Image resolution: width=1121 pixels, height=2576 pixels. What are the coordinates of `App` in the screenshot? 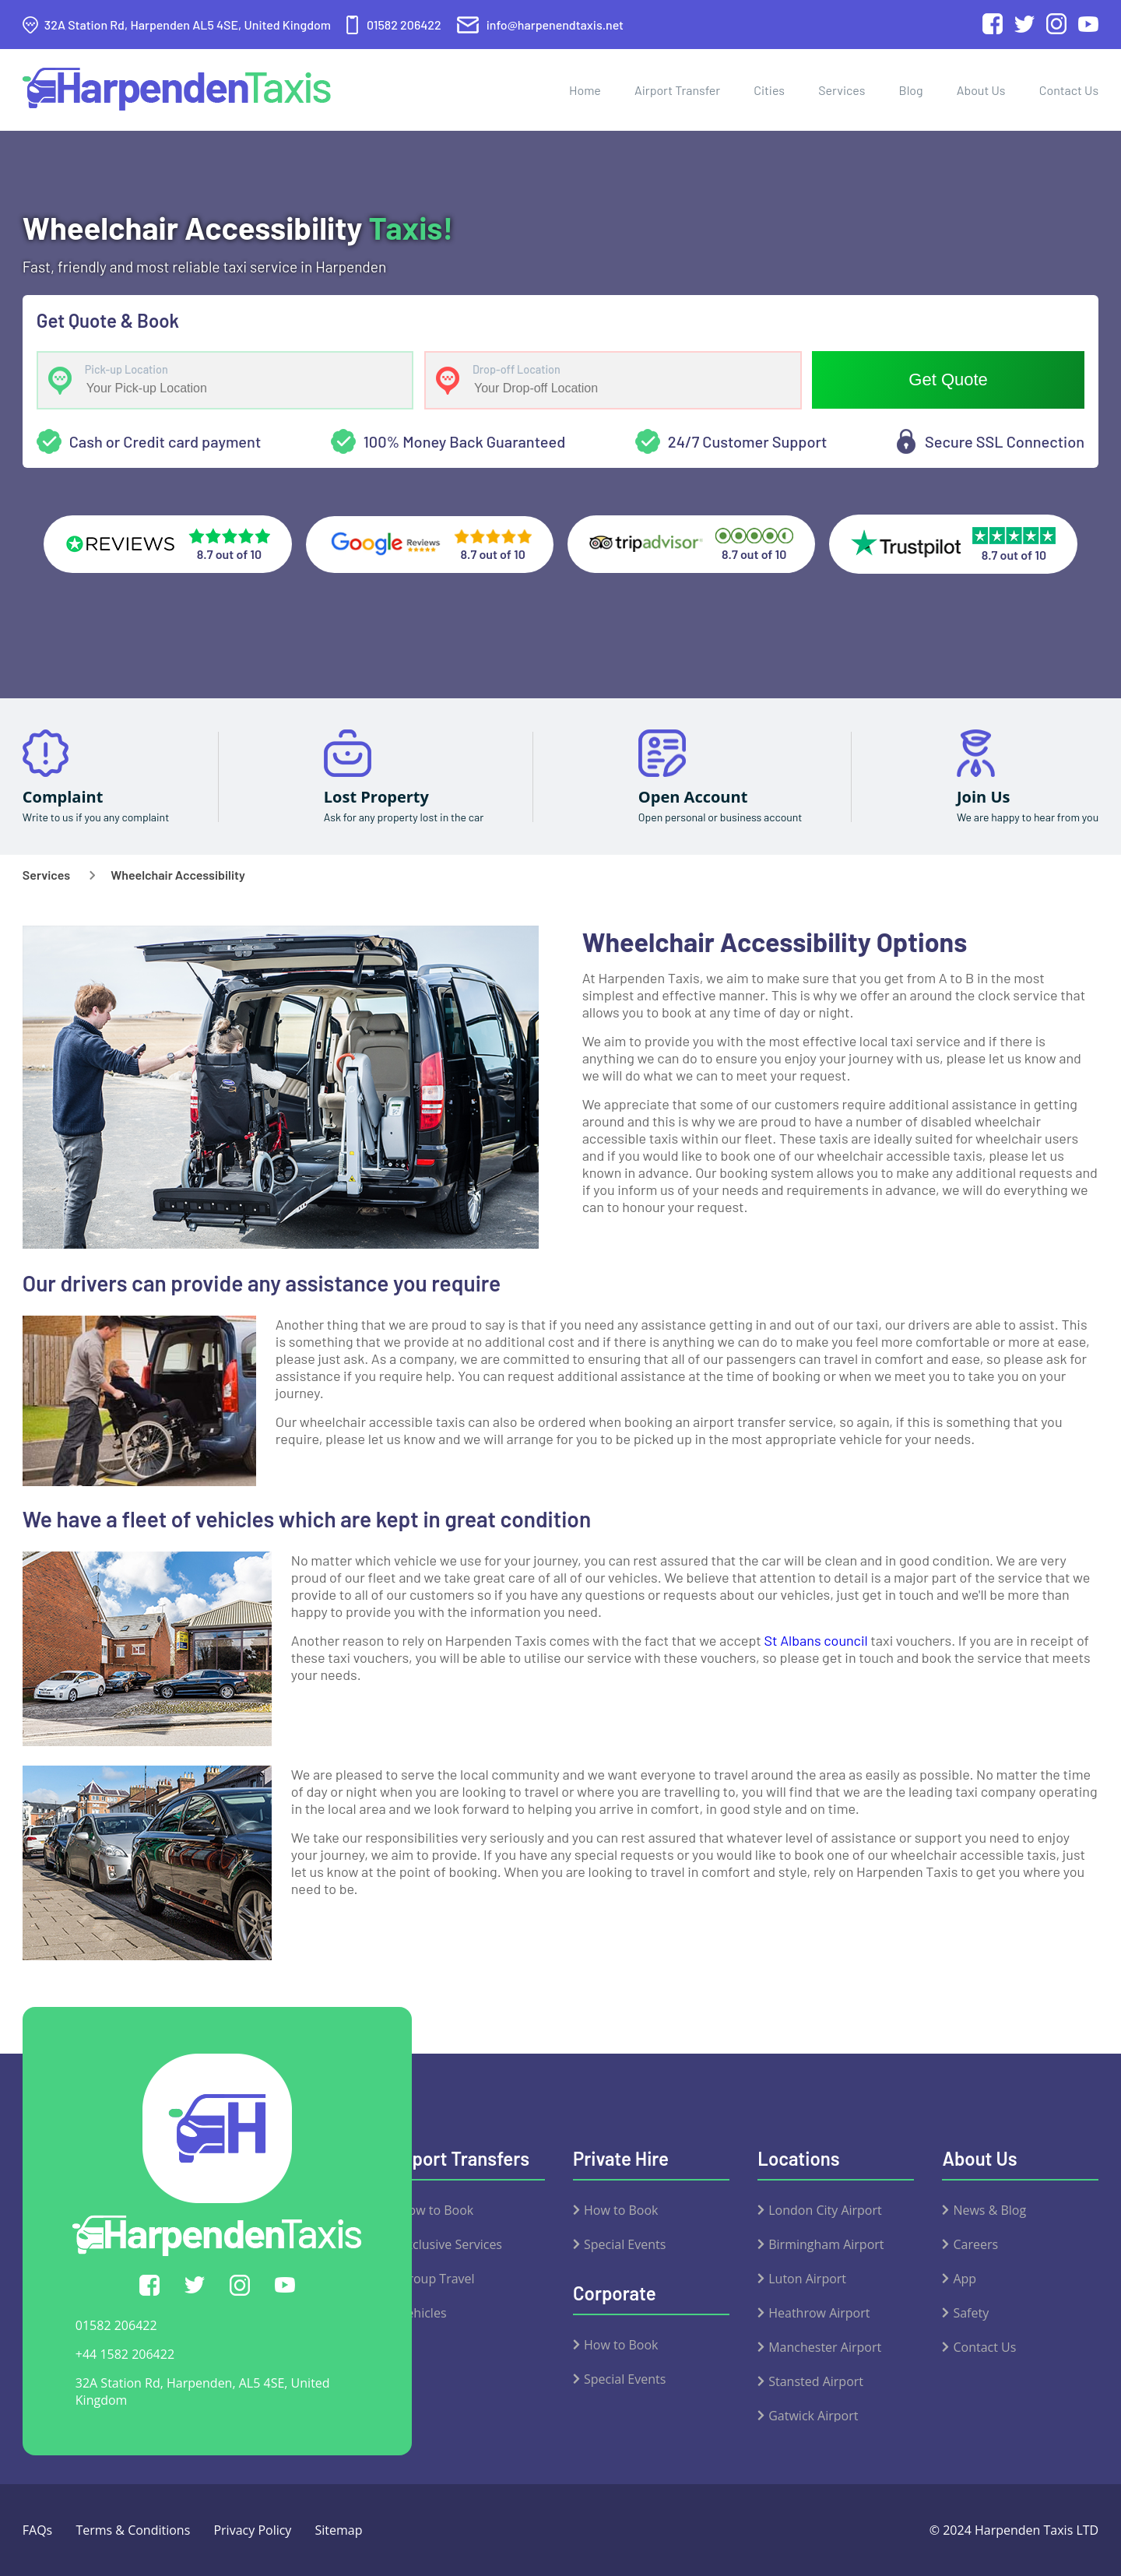 It's located at (964, 2278).